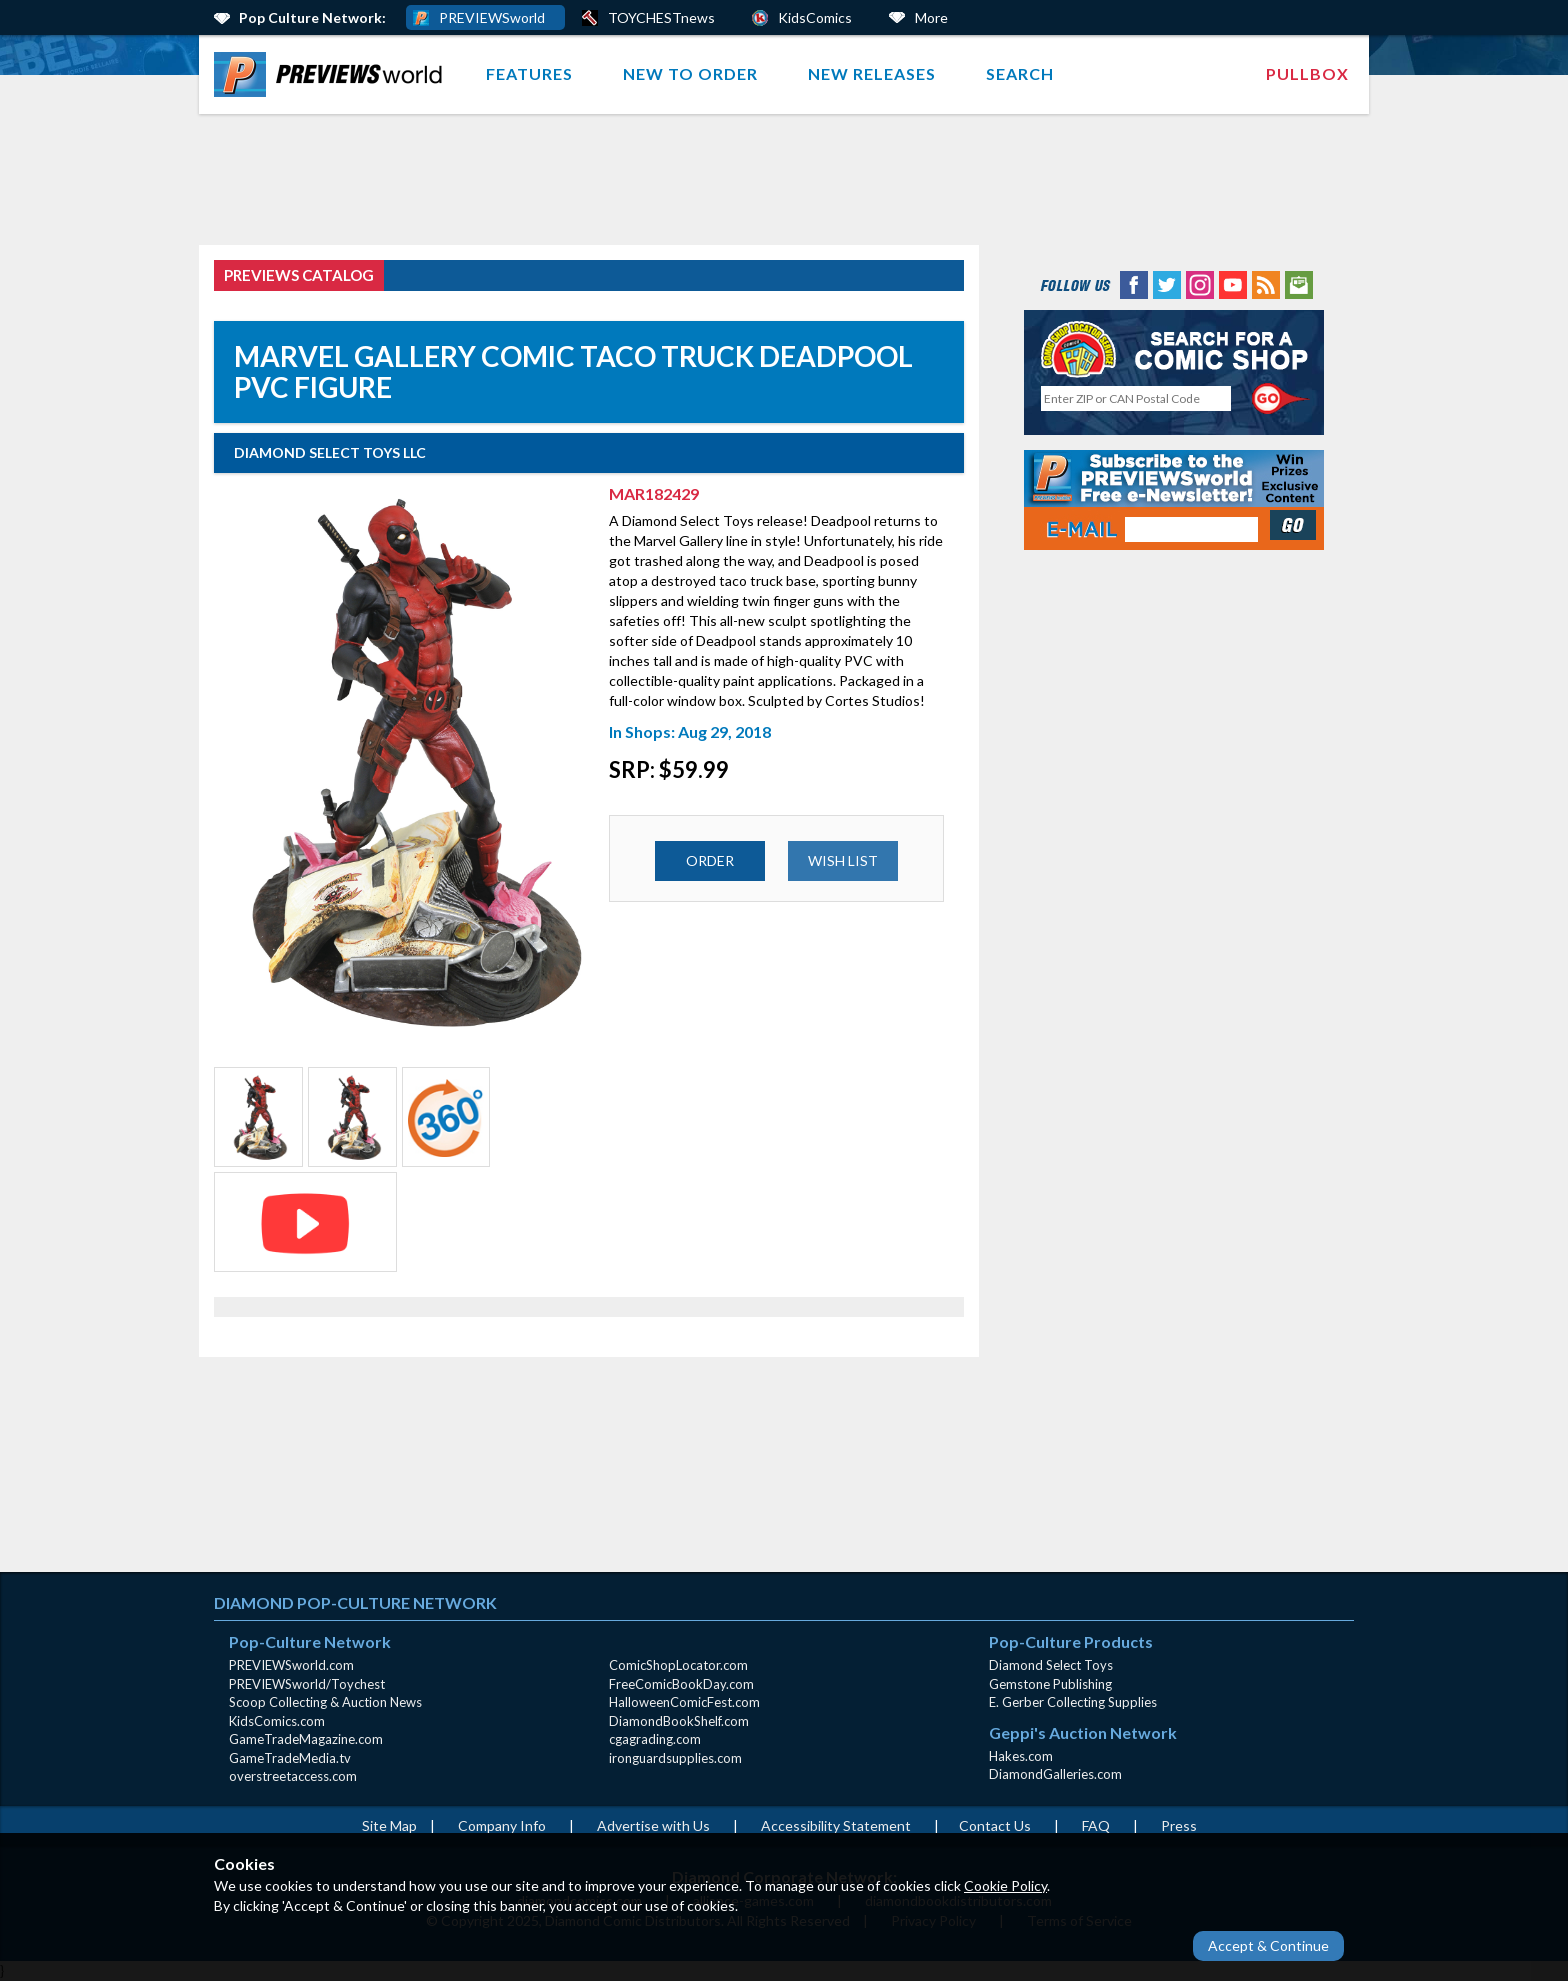 This screenshot has height=1981, width=1568. I want to click on FreeComicBookDay.com [FreeComicBookDay.com (opens in new window)], so click(681, 1684).